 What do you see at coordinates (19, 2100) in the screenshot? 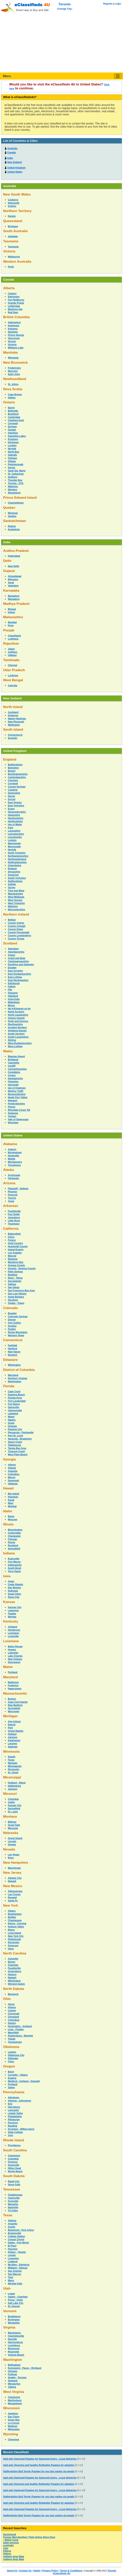
I see `Altoona - Johnstown` at bounding box center [19, 2100].